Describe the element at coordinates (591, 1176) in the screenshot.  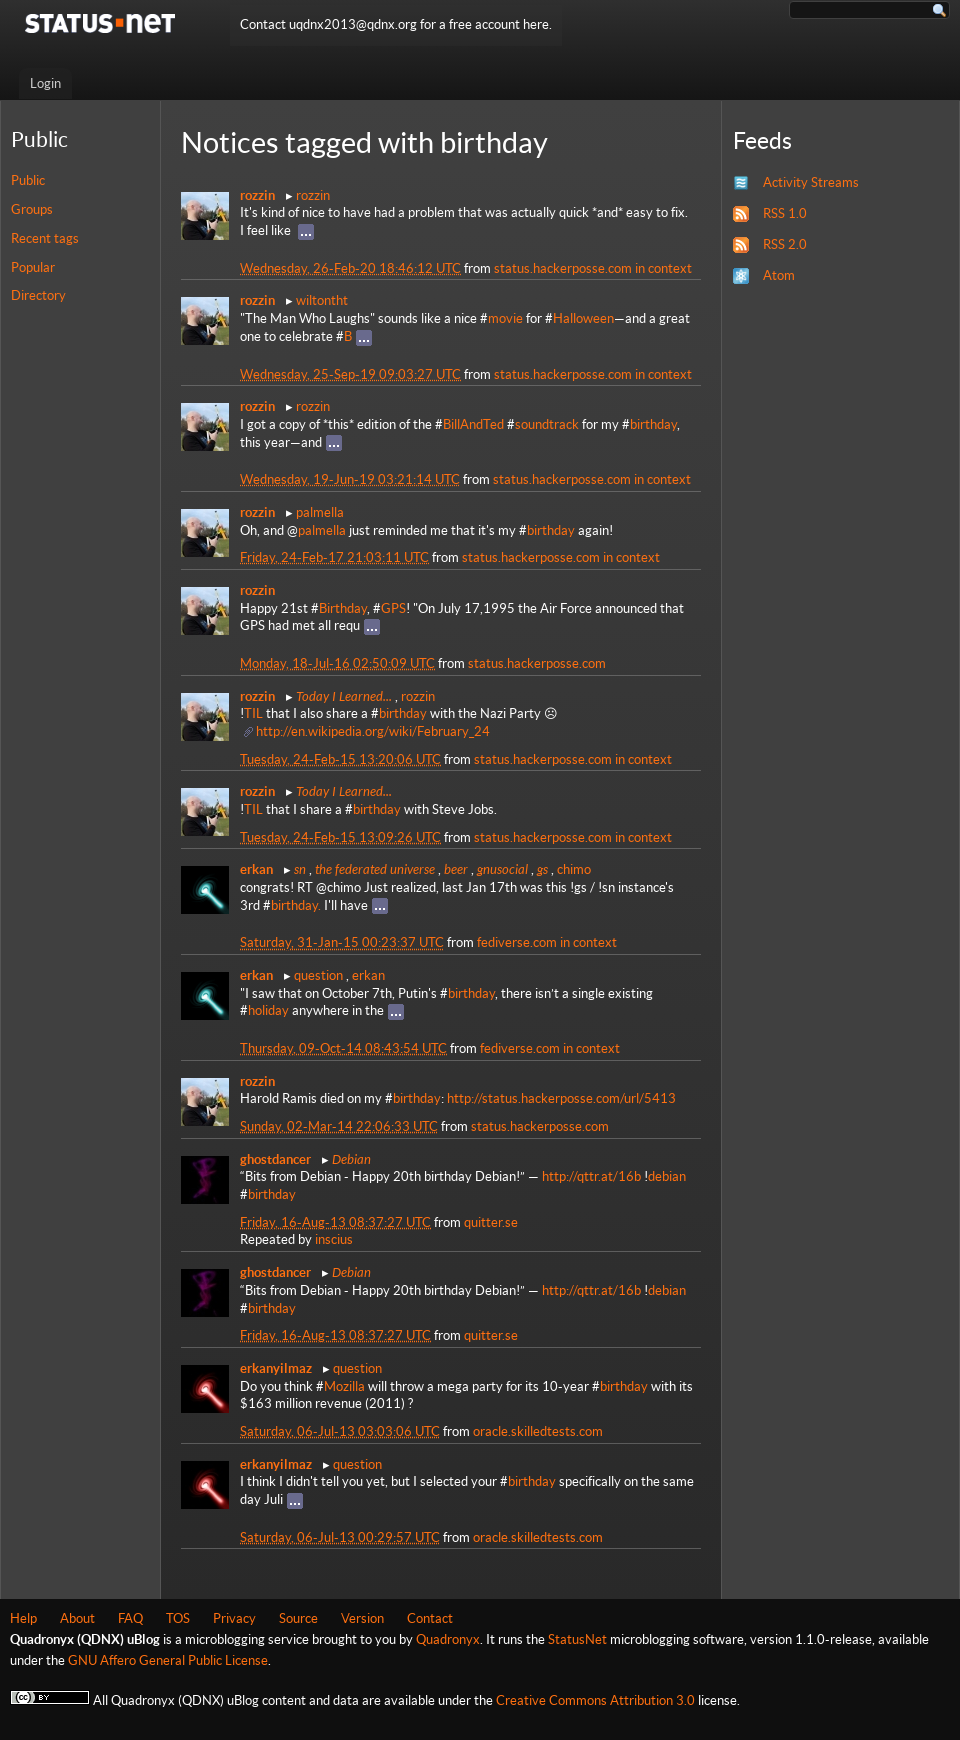
I see `http://qttr.at/16b` at that location.